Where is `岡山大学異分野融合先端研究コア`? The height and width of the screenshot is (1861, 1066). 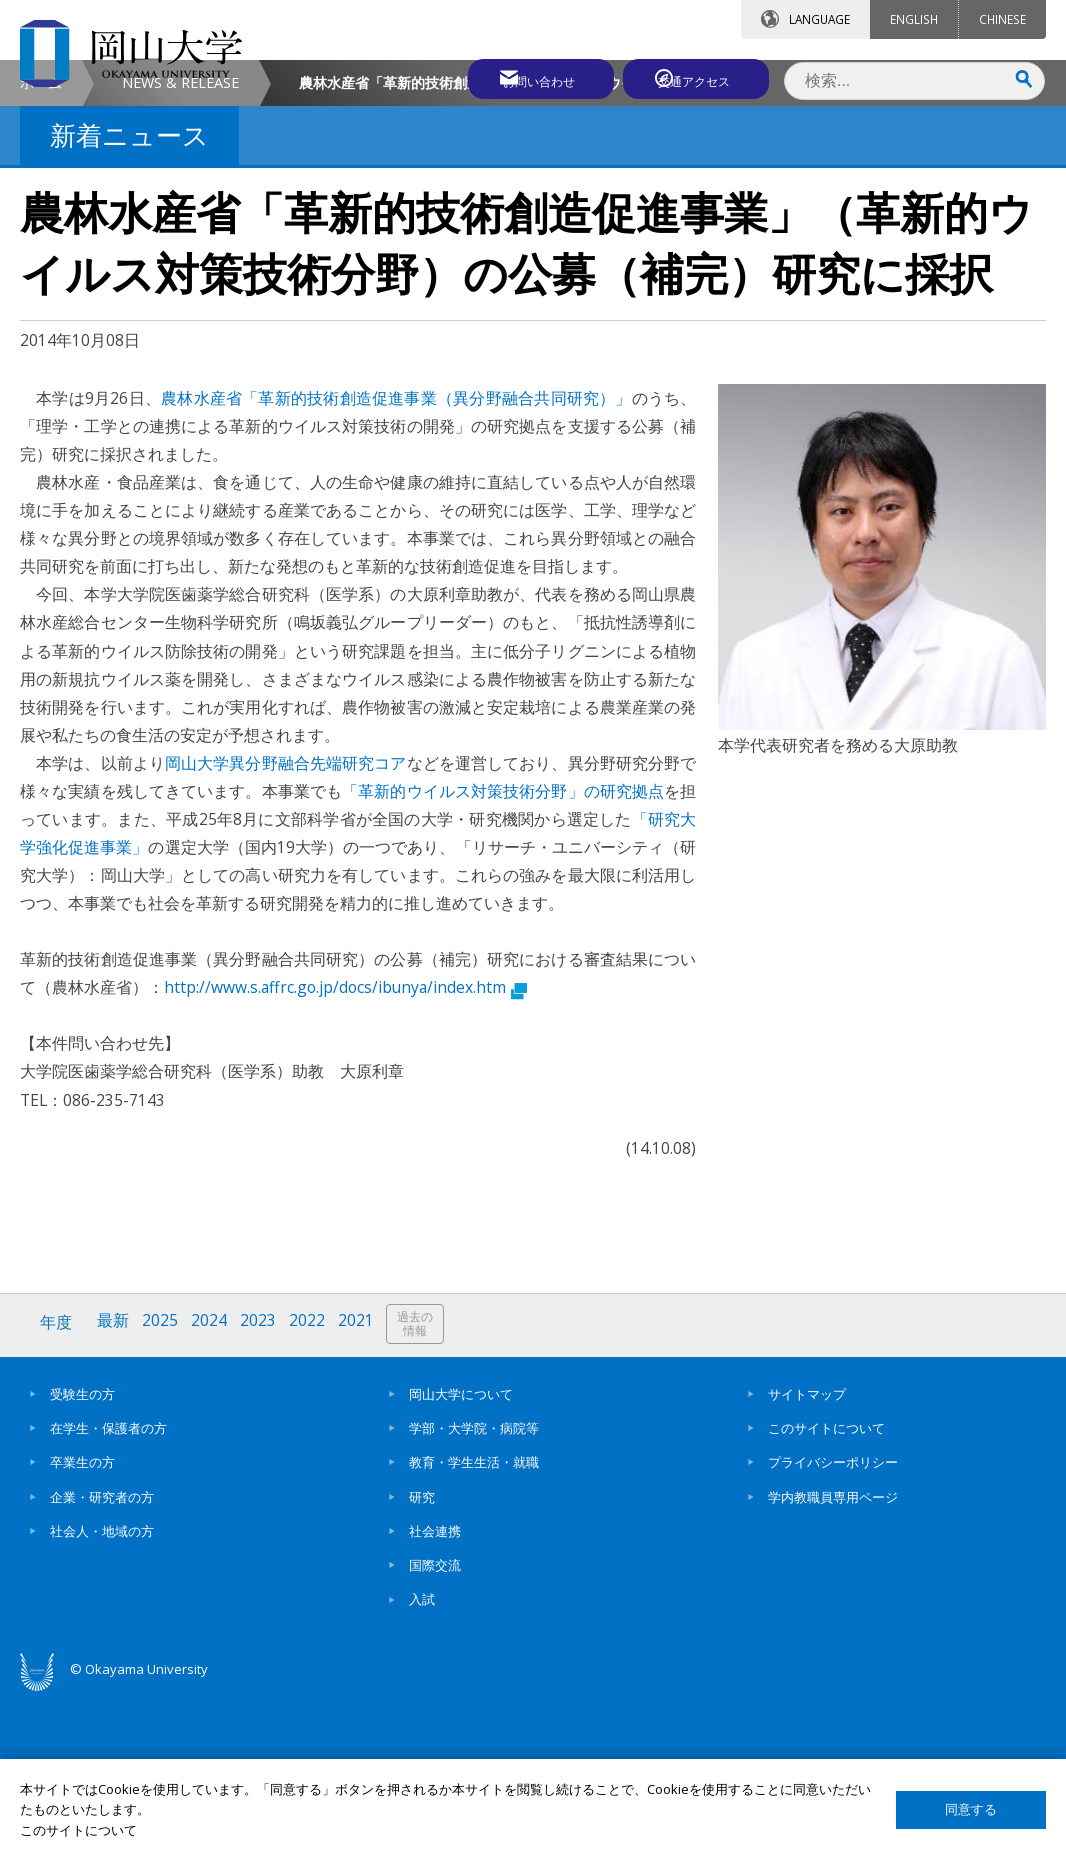
岡山大学異分野融合先端研究コア is located at coordinates (286, 931).